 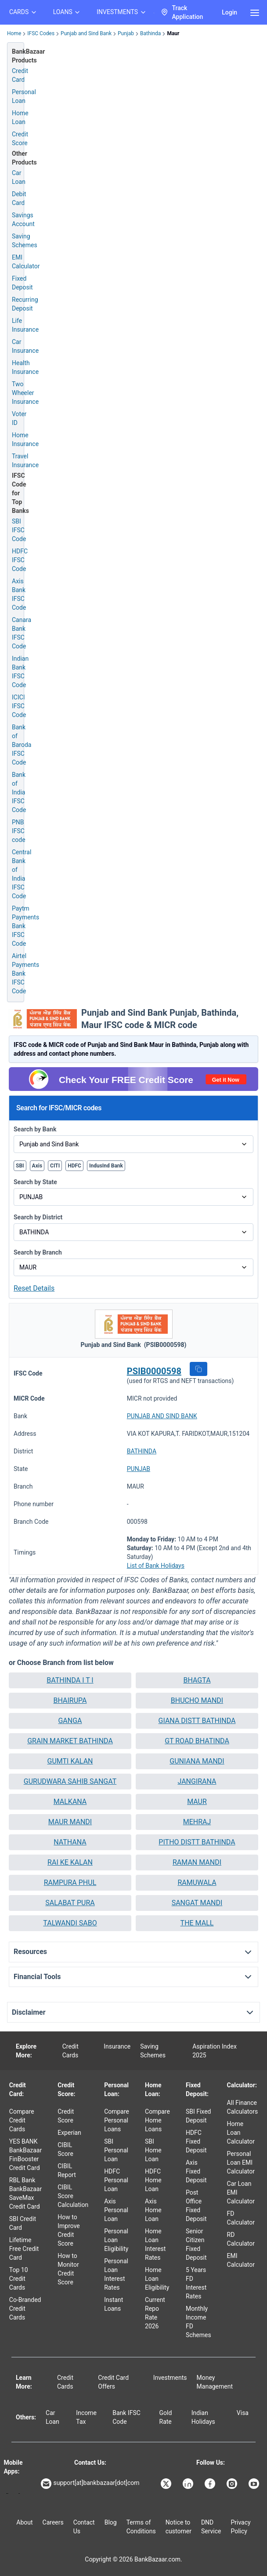 What do you see at coordinates (70, 1720) in the screenshot?
I see `GANGA` at bounding box center [70, 1720].